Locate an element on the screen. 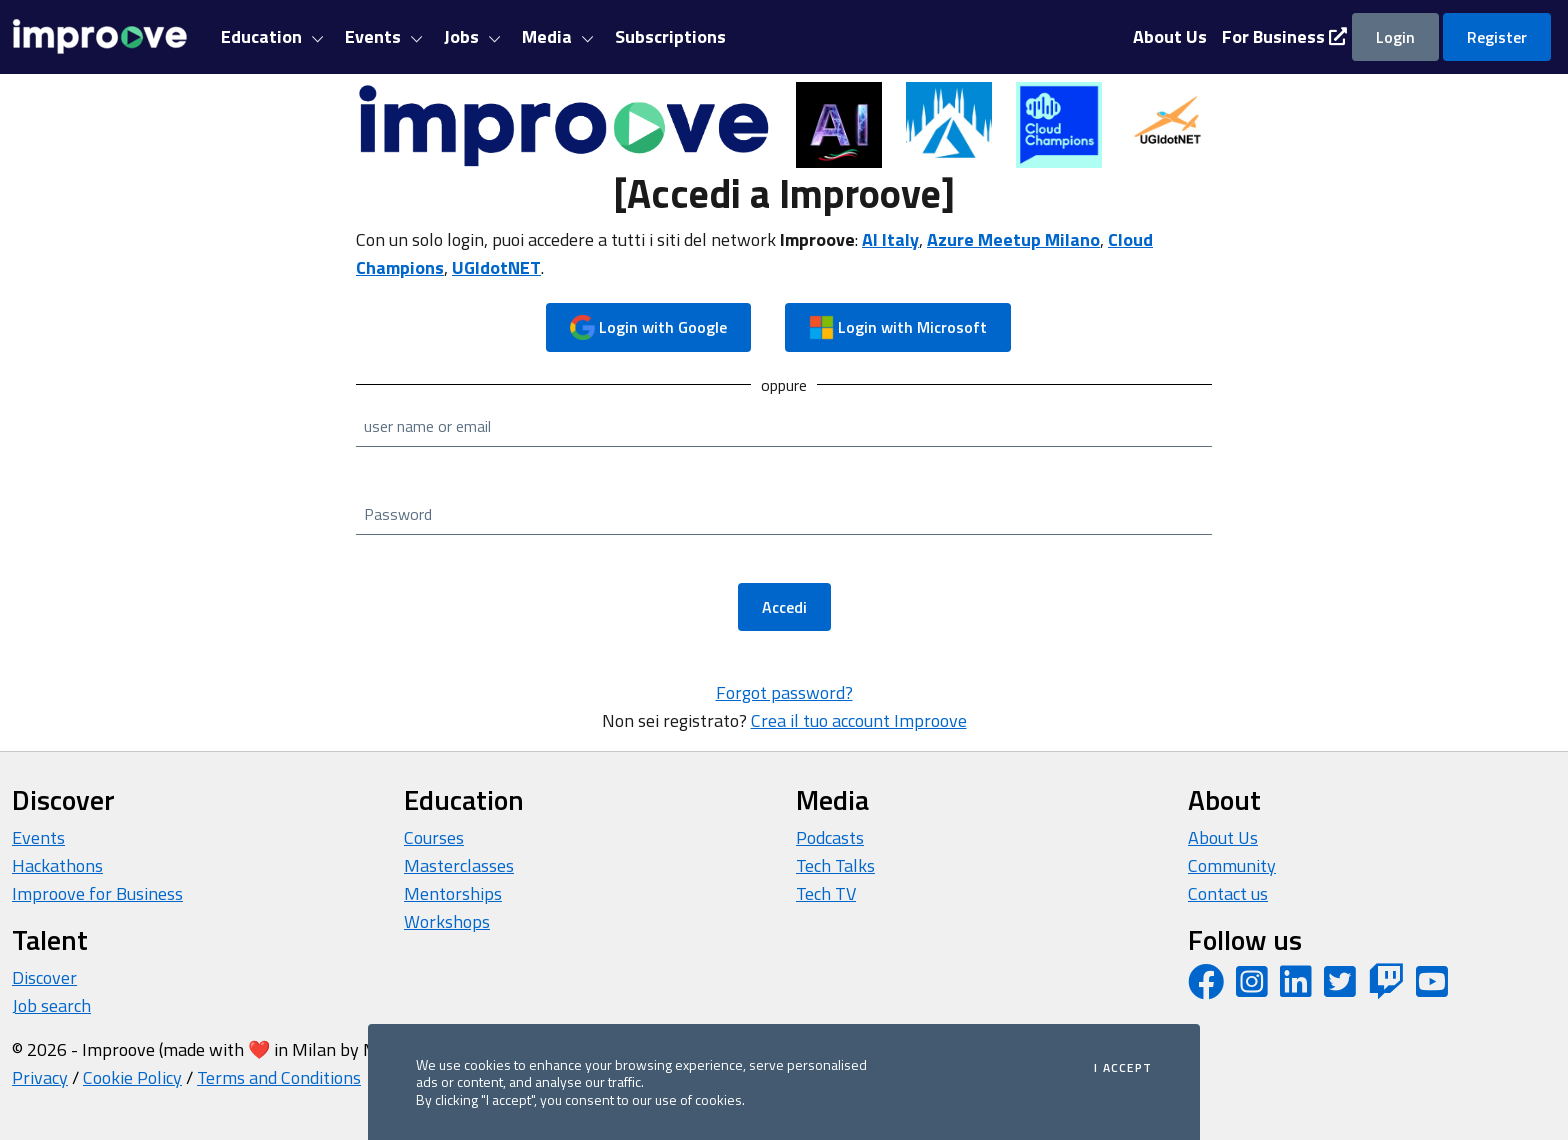 The width and height of the screenshot is (1568, 1140). Tech Talks is located at coordinates (835, 865).